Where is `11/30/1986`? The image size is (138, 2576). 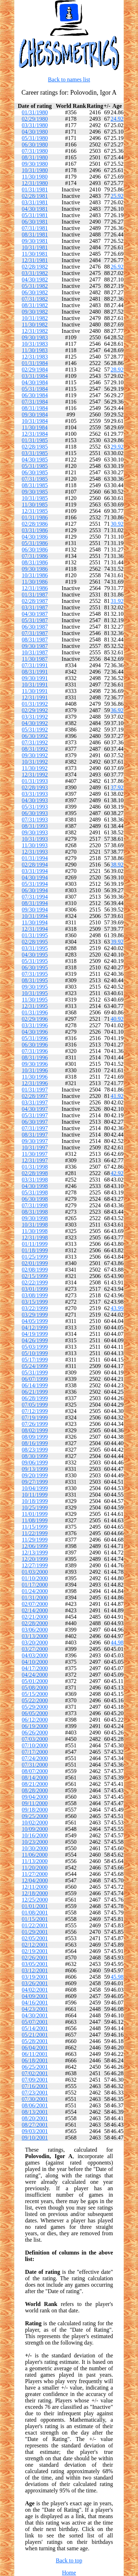
11/30/1986 is located at coordinates (35, 582).